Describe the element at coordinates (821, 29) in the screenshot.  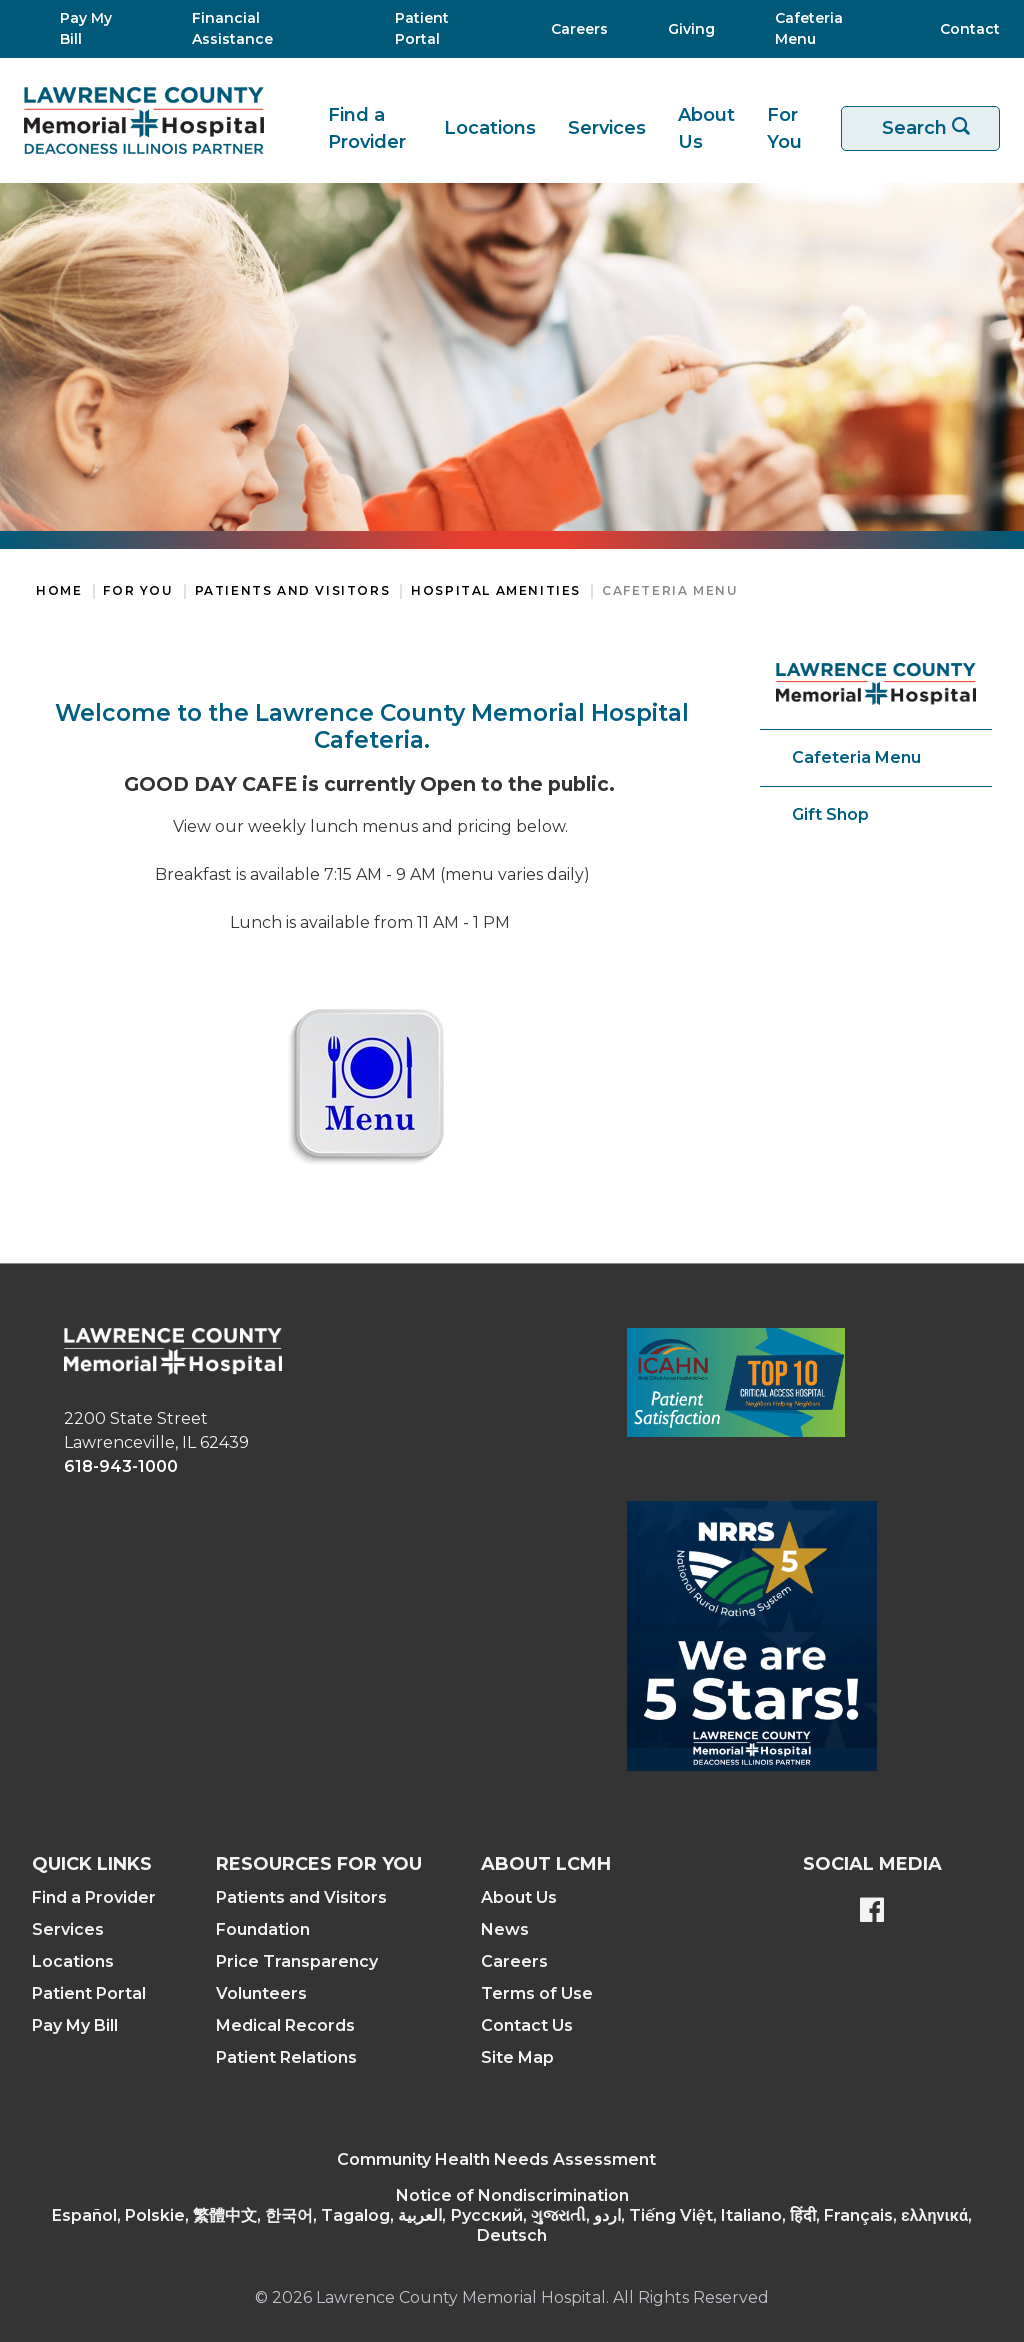
I see `[Cafeteria Menu]` at that location.